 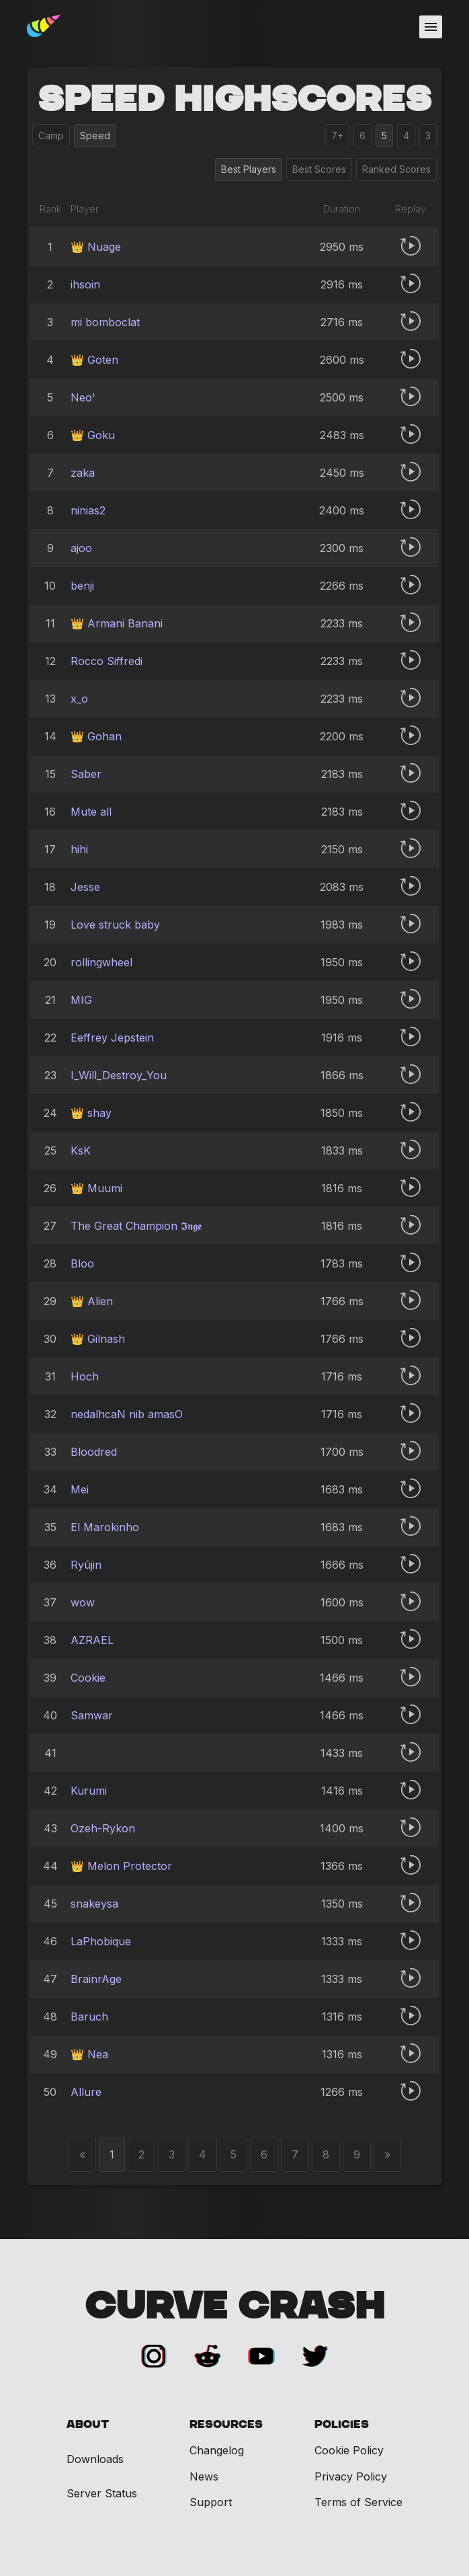 I want to click on Mute all, so click(x=91, y=811).